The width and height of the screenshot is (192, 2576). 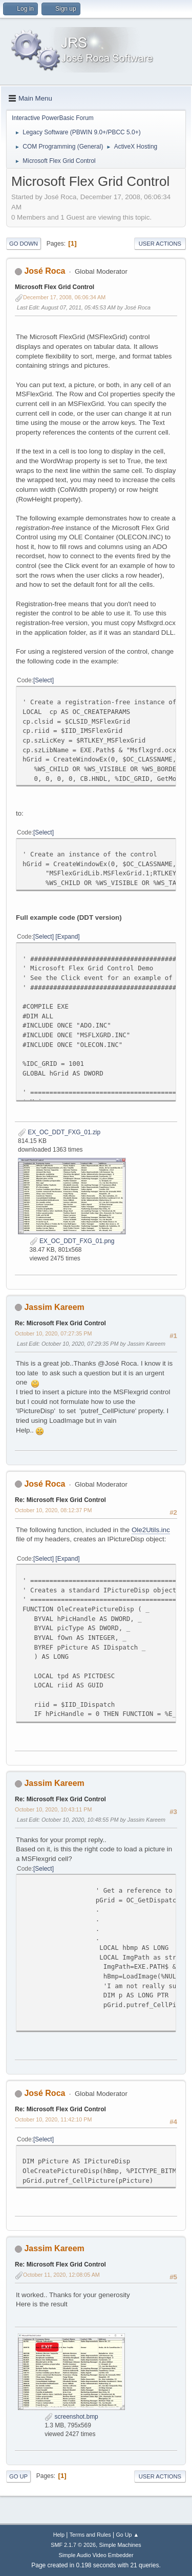 What do you see at coordinates (95, 2555) in the screenshot?
I see `Simple Audio Video Embedder` at bounding box center [95, 2555].